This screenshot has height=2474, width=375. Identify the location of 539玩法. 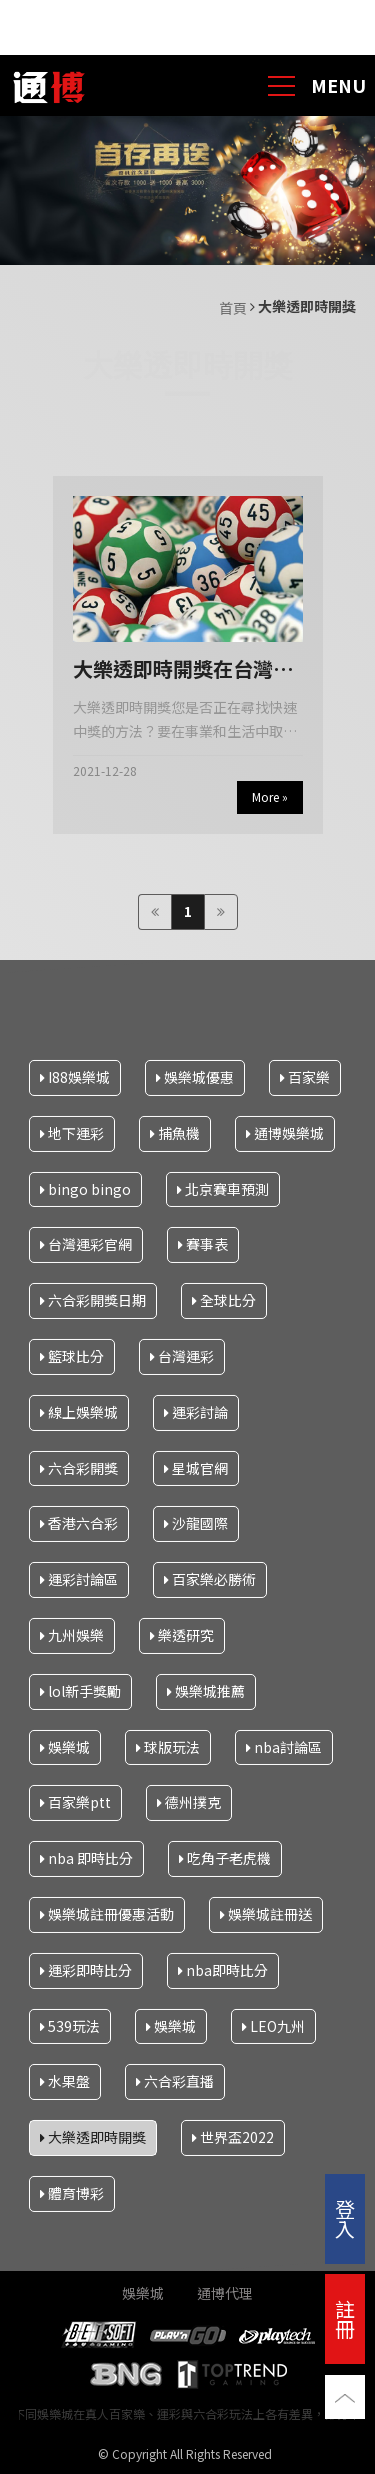
(70, 2025).